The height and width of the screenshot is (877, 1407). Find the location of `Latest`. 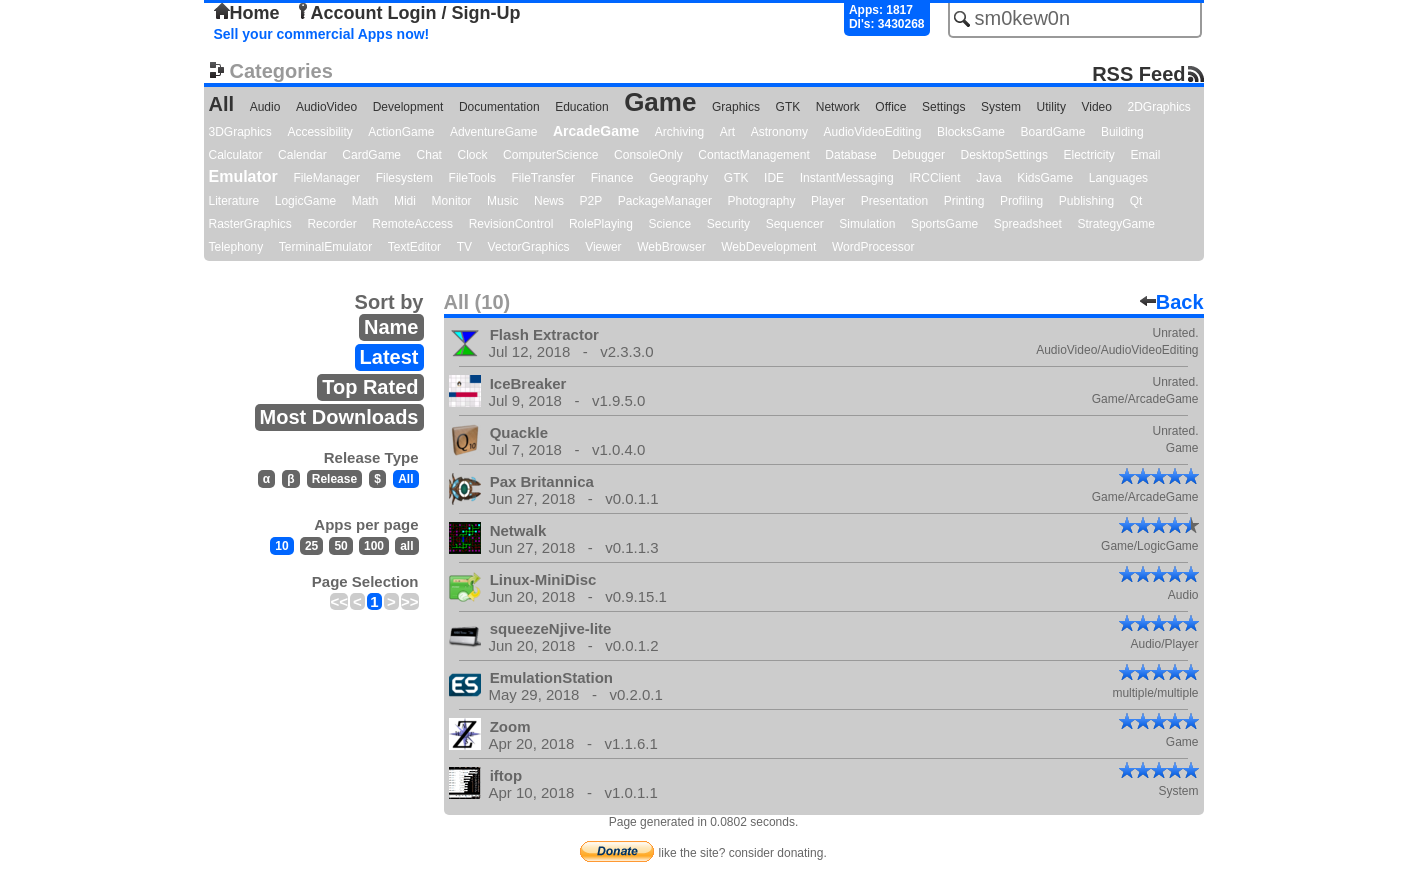

Latest is located at coordinates (389, 357).